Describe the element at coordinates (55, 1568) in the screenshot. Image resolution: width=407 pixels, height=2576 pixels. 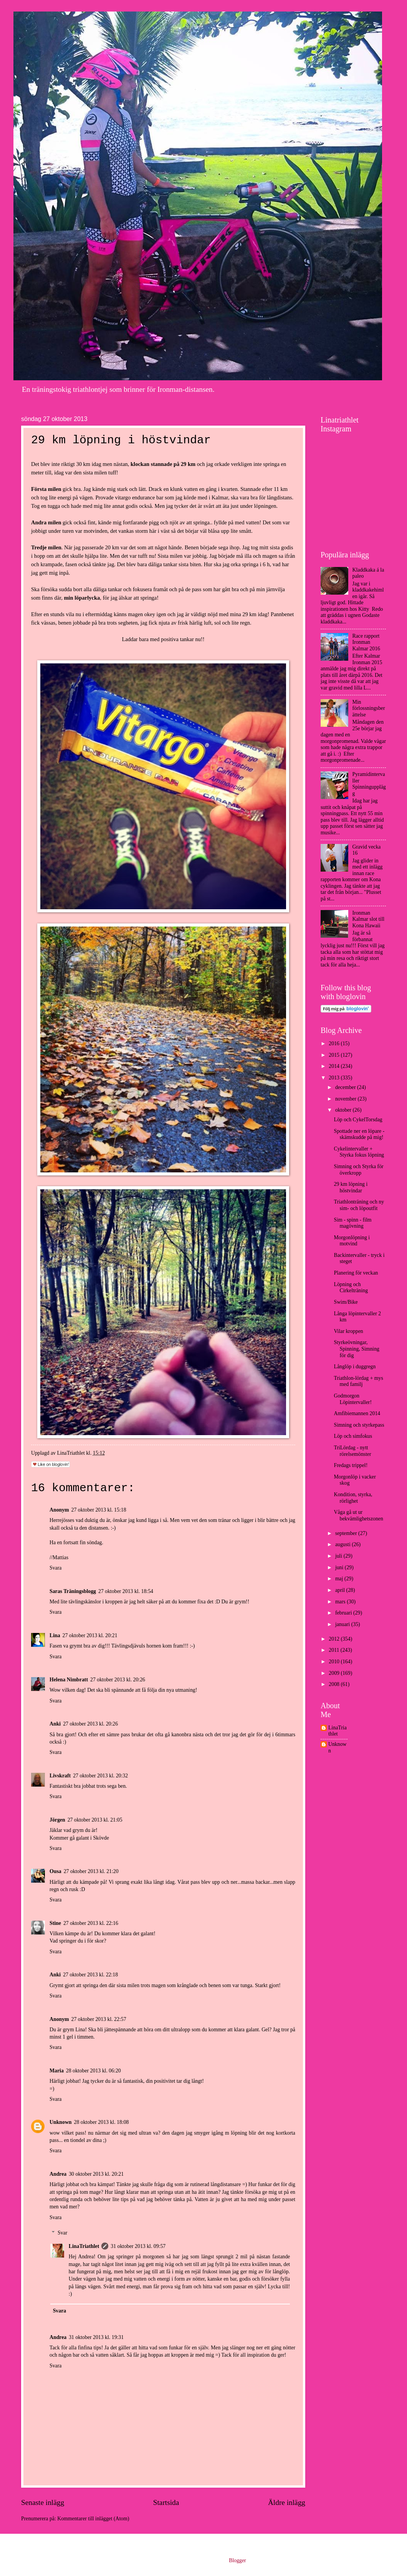
I see `Svara` at that location.